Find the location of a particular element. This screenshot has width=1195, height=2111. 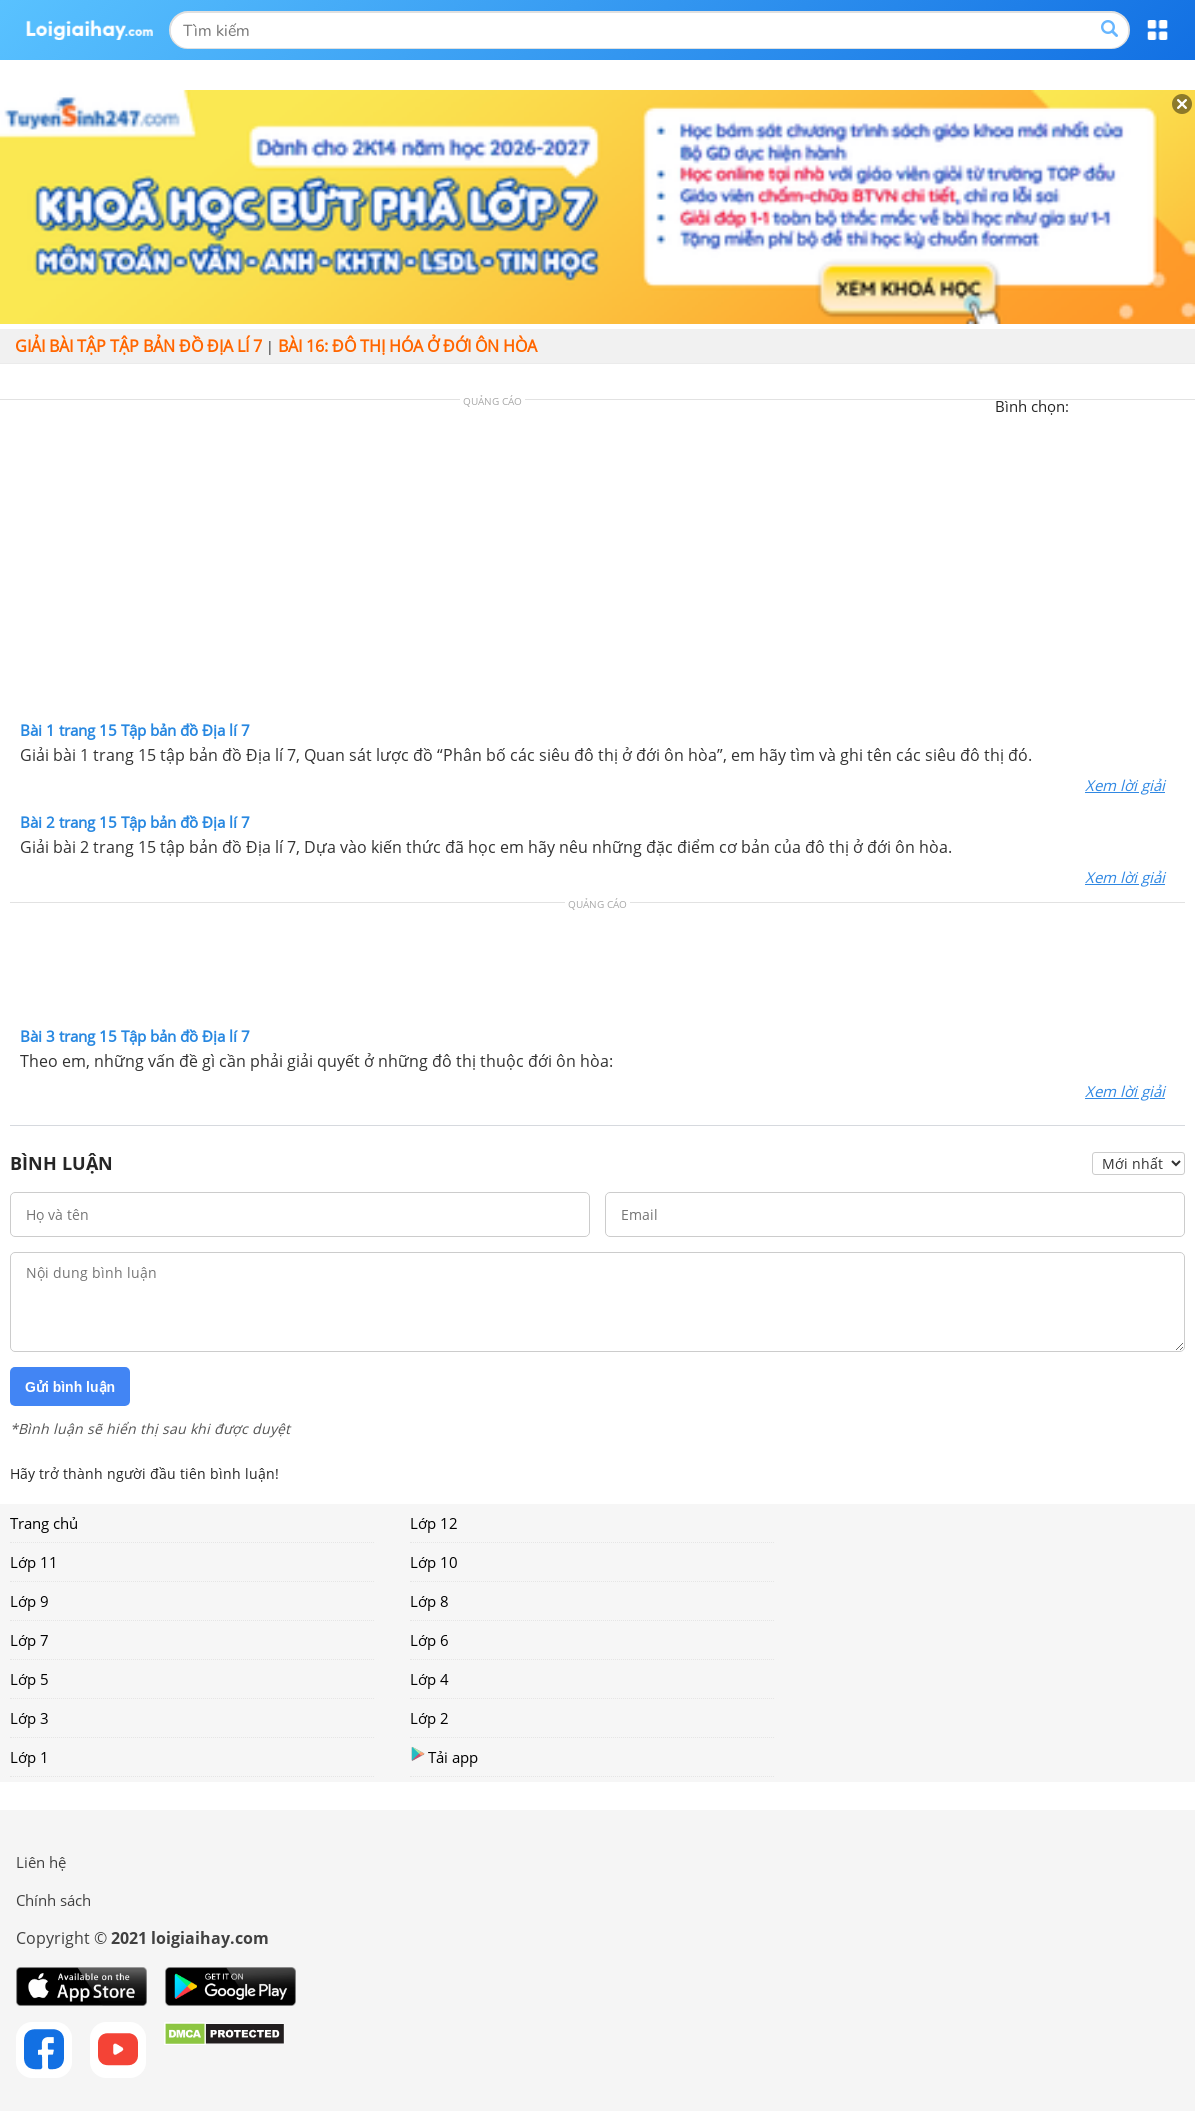

Lớp 1 is located at coordinates (29, 1757).